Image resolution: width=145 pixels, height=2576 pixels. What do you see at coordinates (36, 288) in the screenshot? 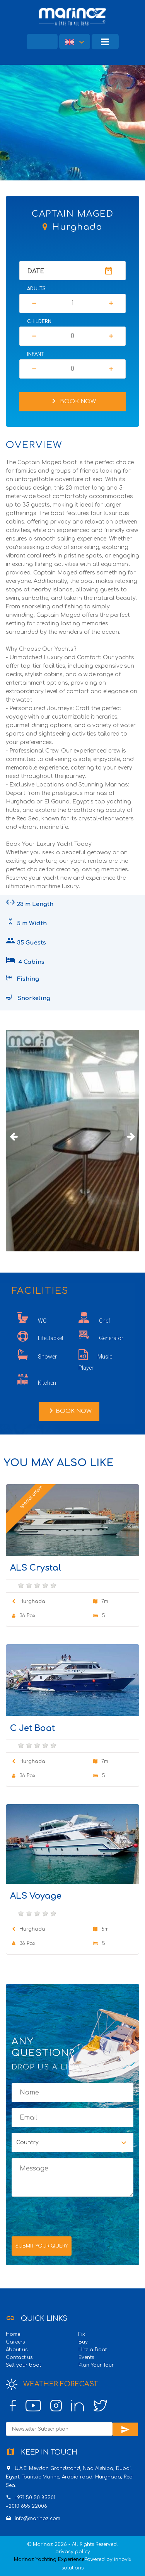
I see `Adults` at bounding box center [36, 288].